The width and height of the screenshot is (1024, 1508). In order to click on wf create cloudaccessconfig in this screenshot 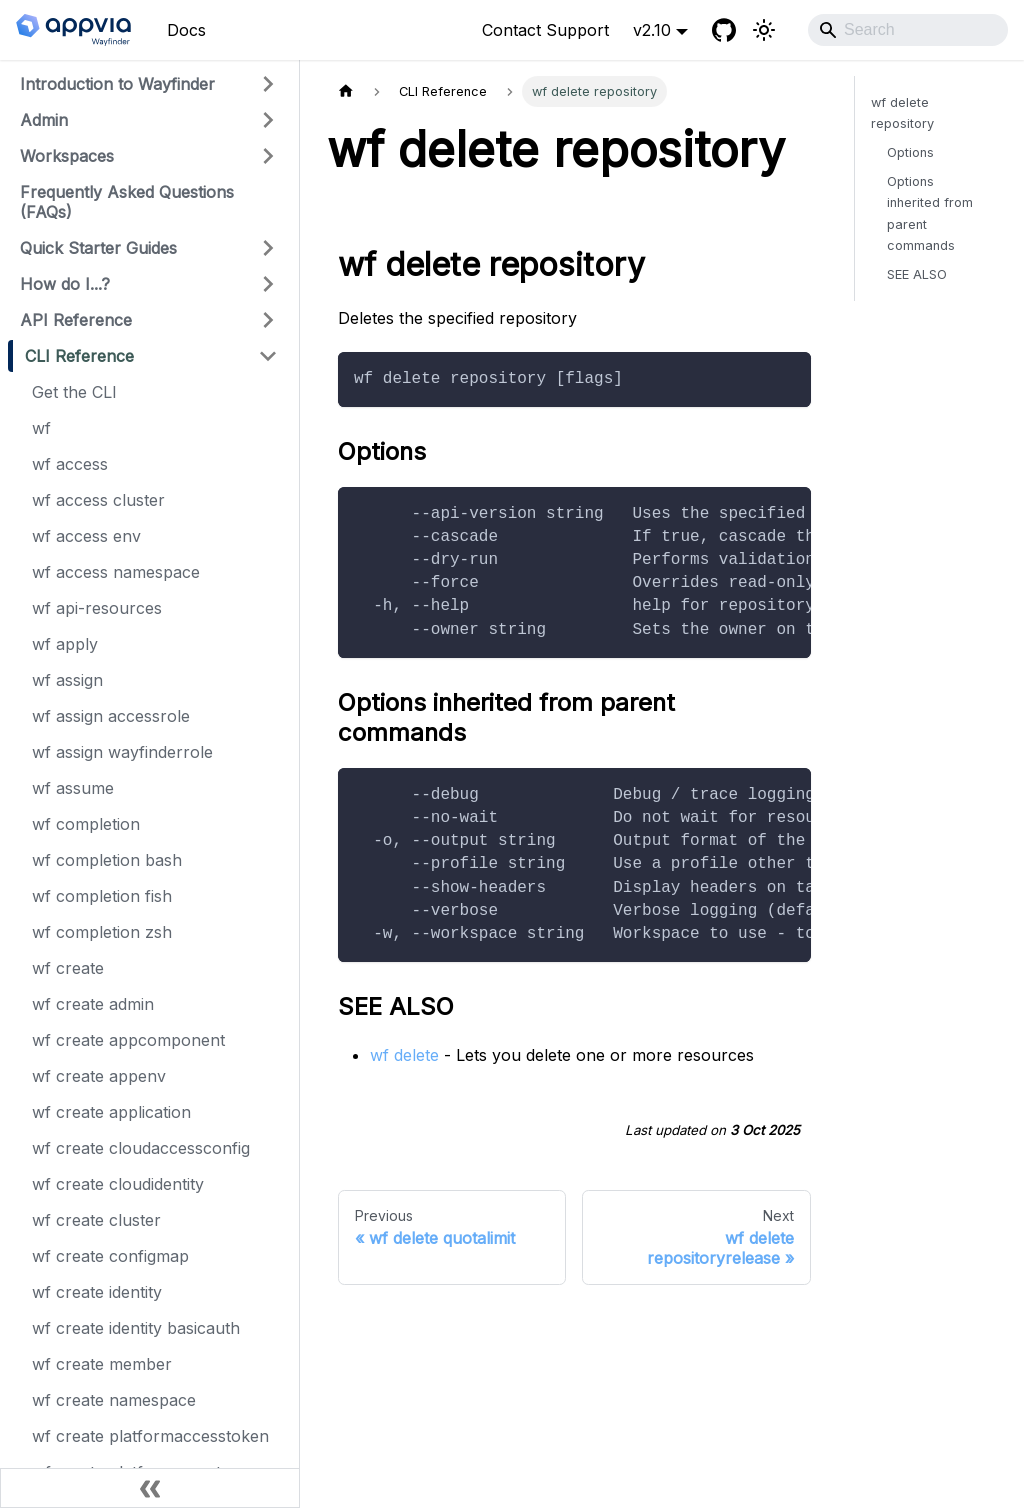, I will do `click(141, 1148)`.